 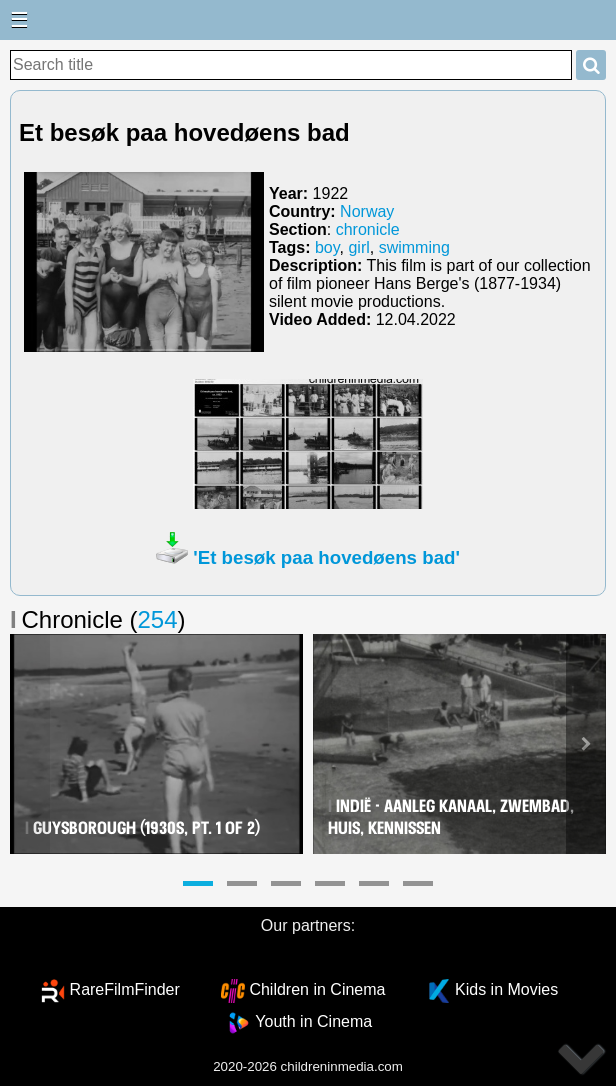 I want to click on Norway, so click(x=367, y=211).